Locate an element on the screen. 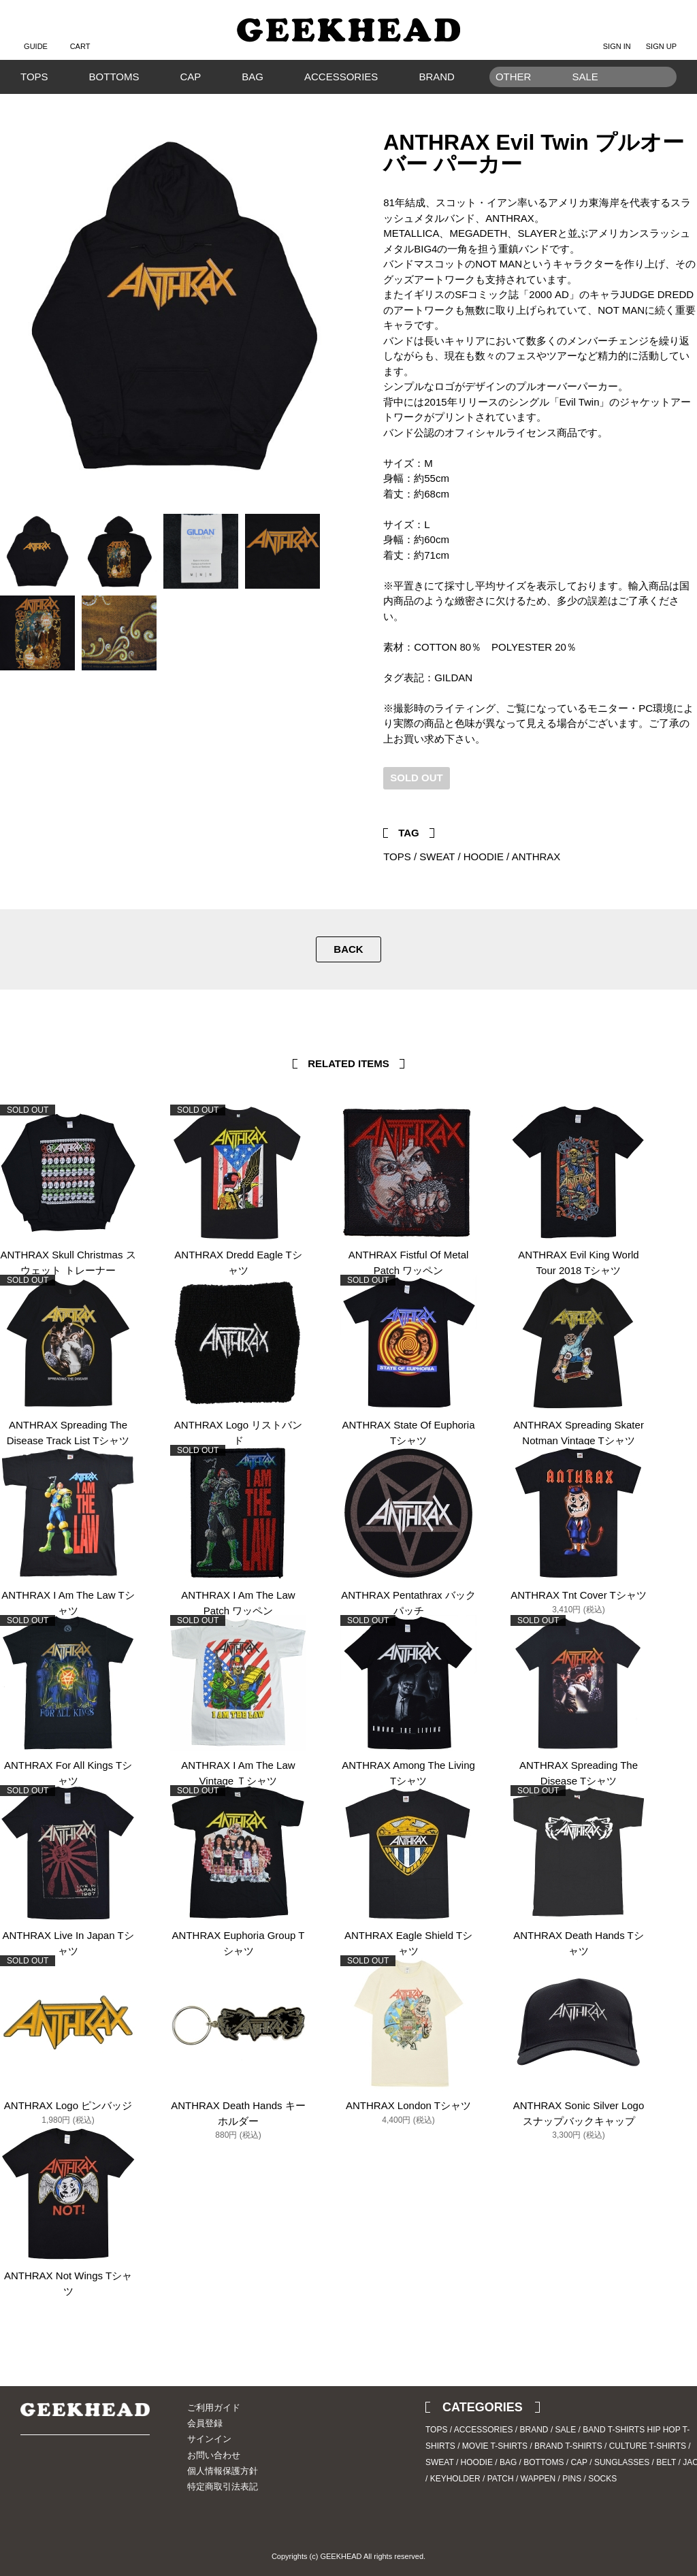 The image size is (697, 2576). ANTHRAX is located at coordinates (536, 856).